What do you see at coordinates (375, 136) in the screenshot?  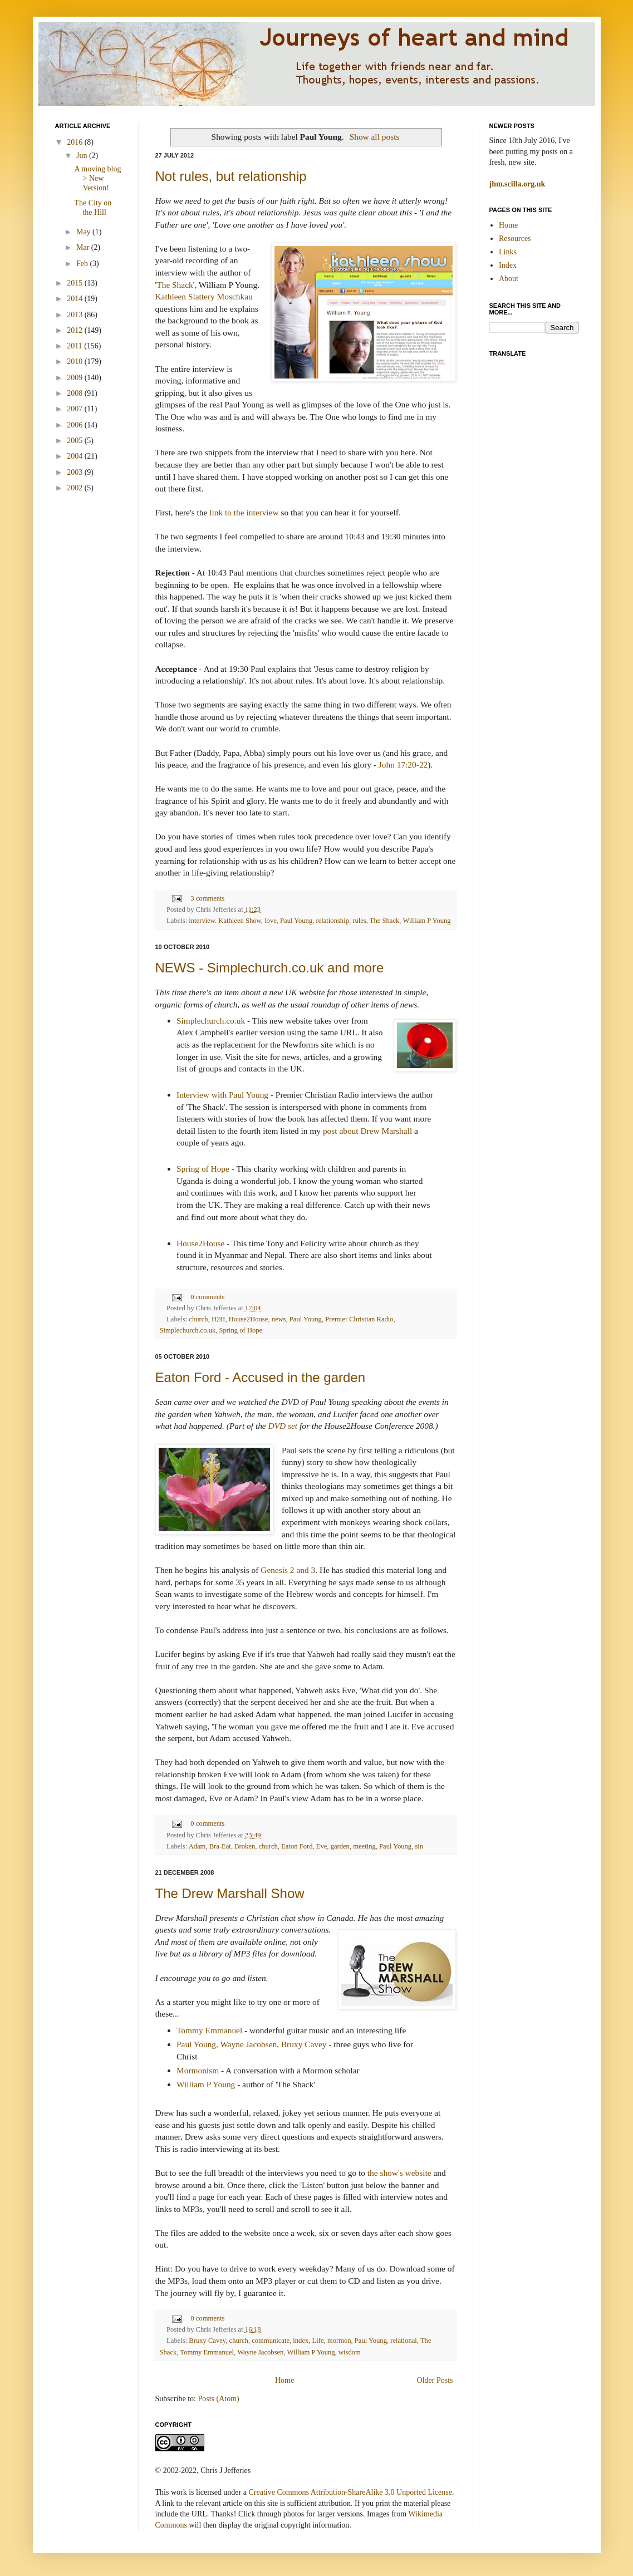 I see `Show all posts` at bounding box center [375, 136].